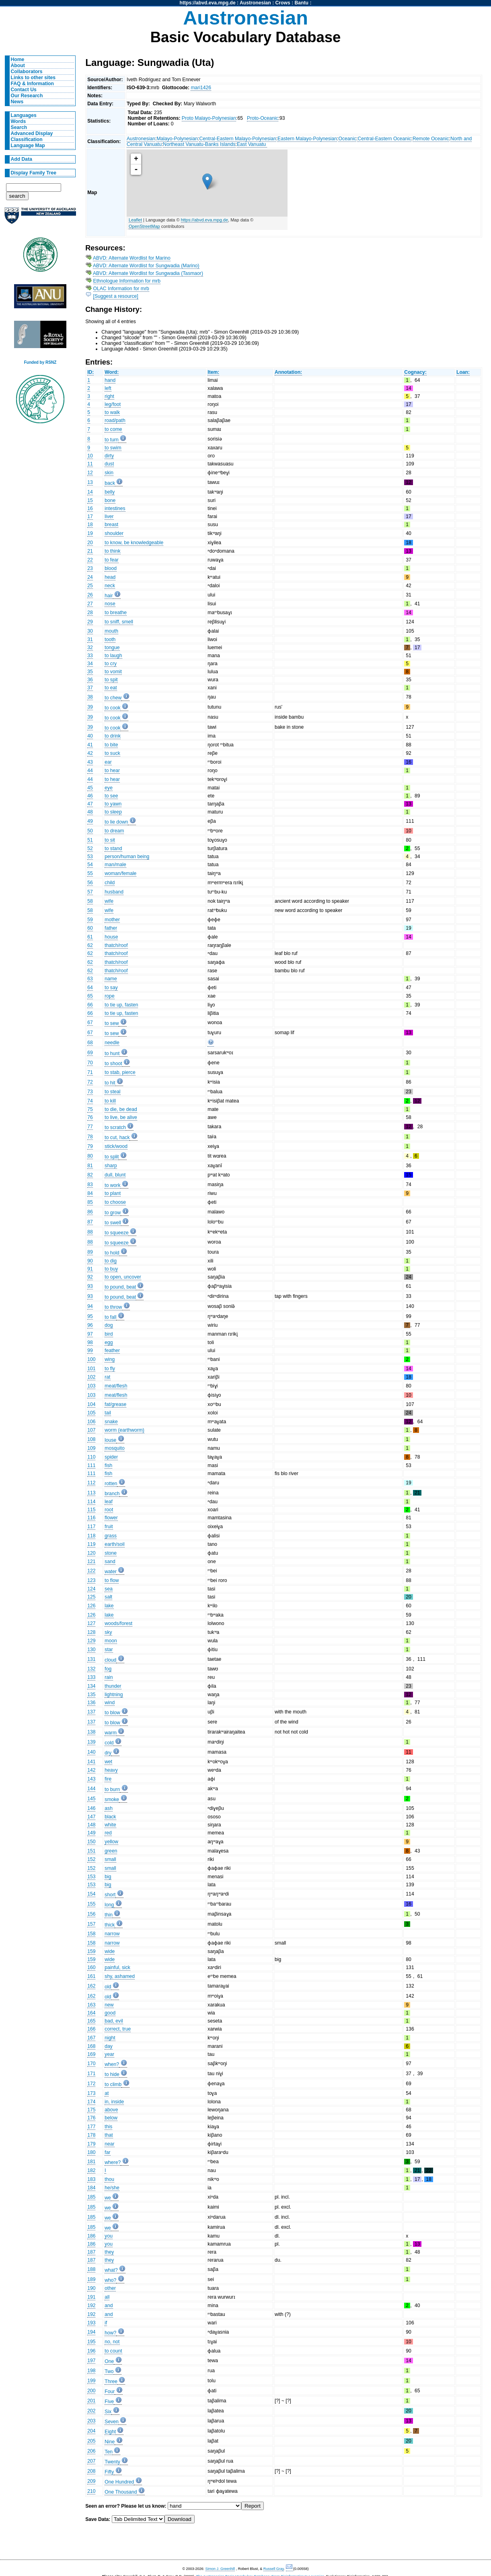  I want to click on to die, be dead, so click(121, 1109).